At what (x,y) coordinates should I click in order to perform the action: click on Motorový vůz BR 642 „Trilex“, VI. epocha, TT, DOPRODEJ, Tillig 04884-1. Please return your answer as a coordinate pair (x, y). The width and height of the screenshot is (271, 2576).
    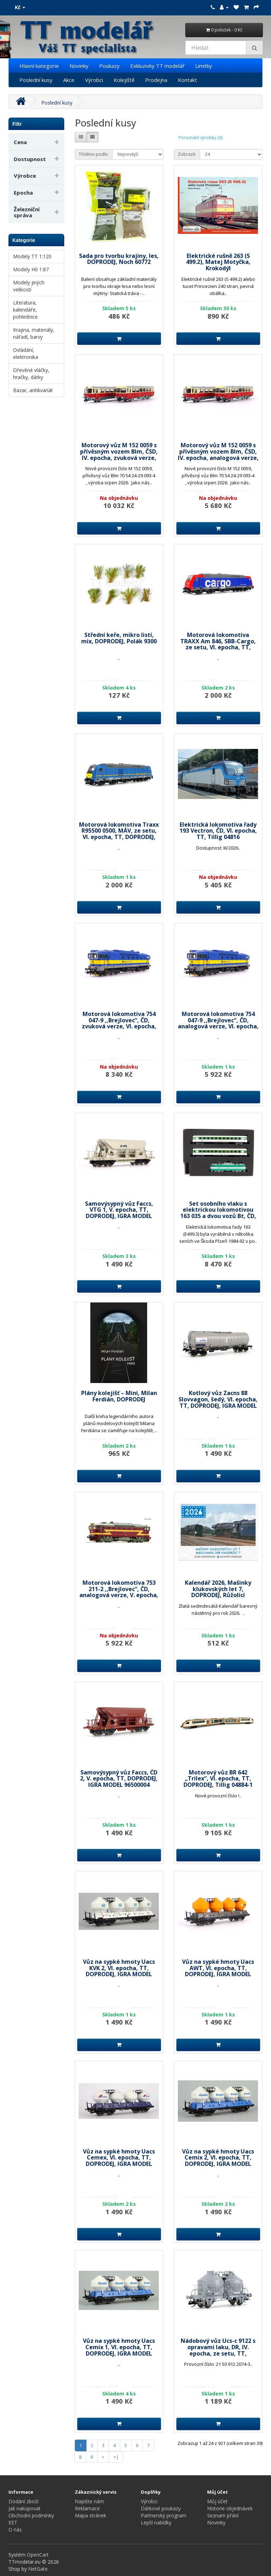
    Looking at the image, I should click on (218, 1778).